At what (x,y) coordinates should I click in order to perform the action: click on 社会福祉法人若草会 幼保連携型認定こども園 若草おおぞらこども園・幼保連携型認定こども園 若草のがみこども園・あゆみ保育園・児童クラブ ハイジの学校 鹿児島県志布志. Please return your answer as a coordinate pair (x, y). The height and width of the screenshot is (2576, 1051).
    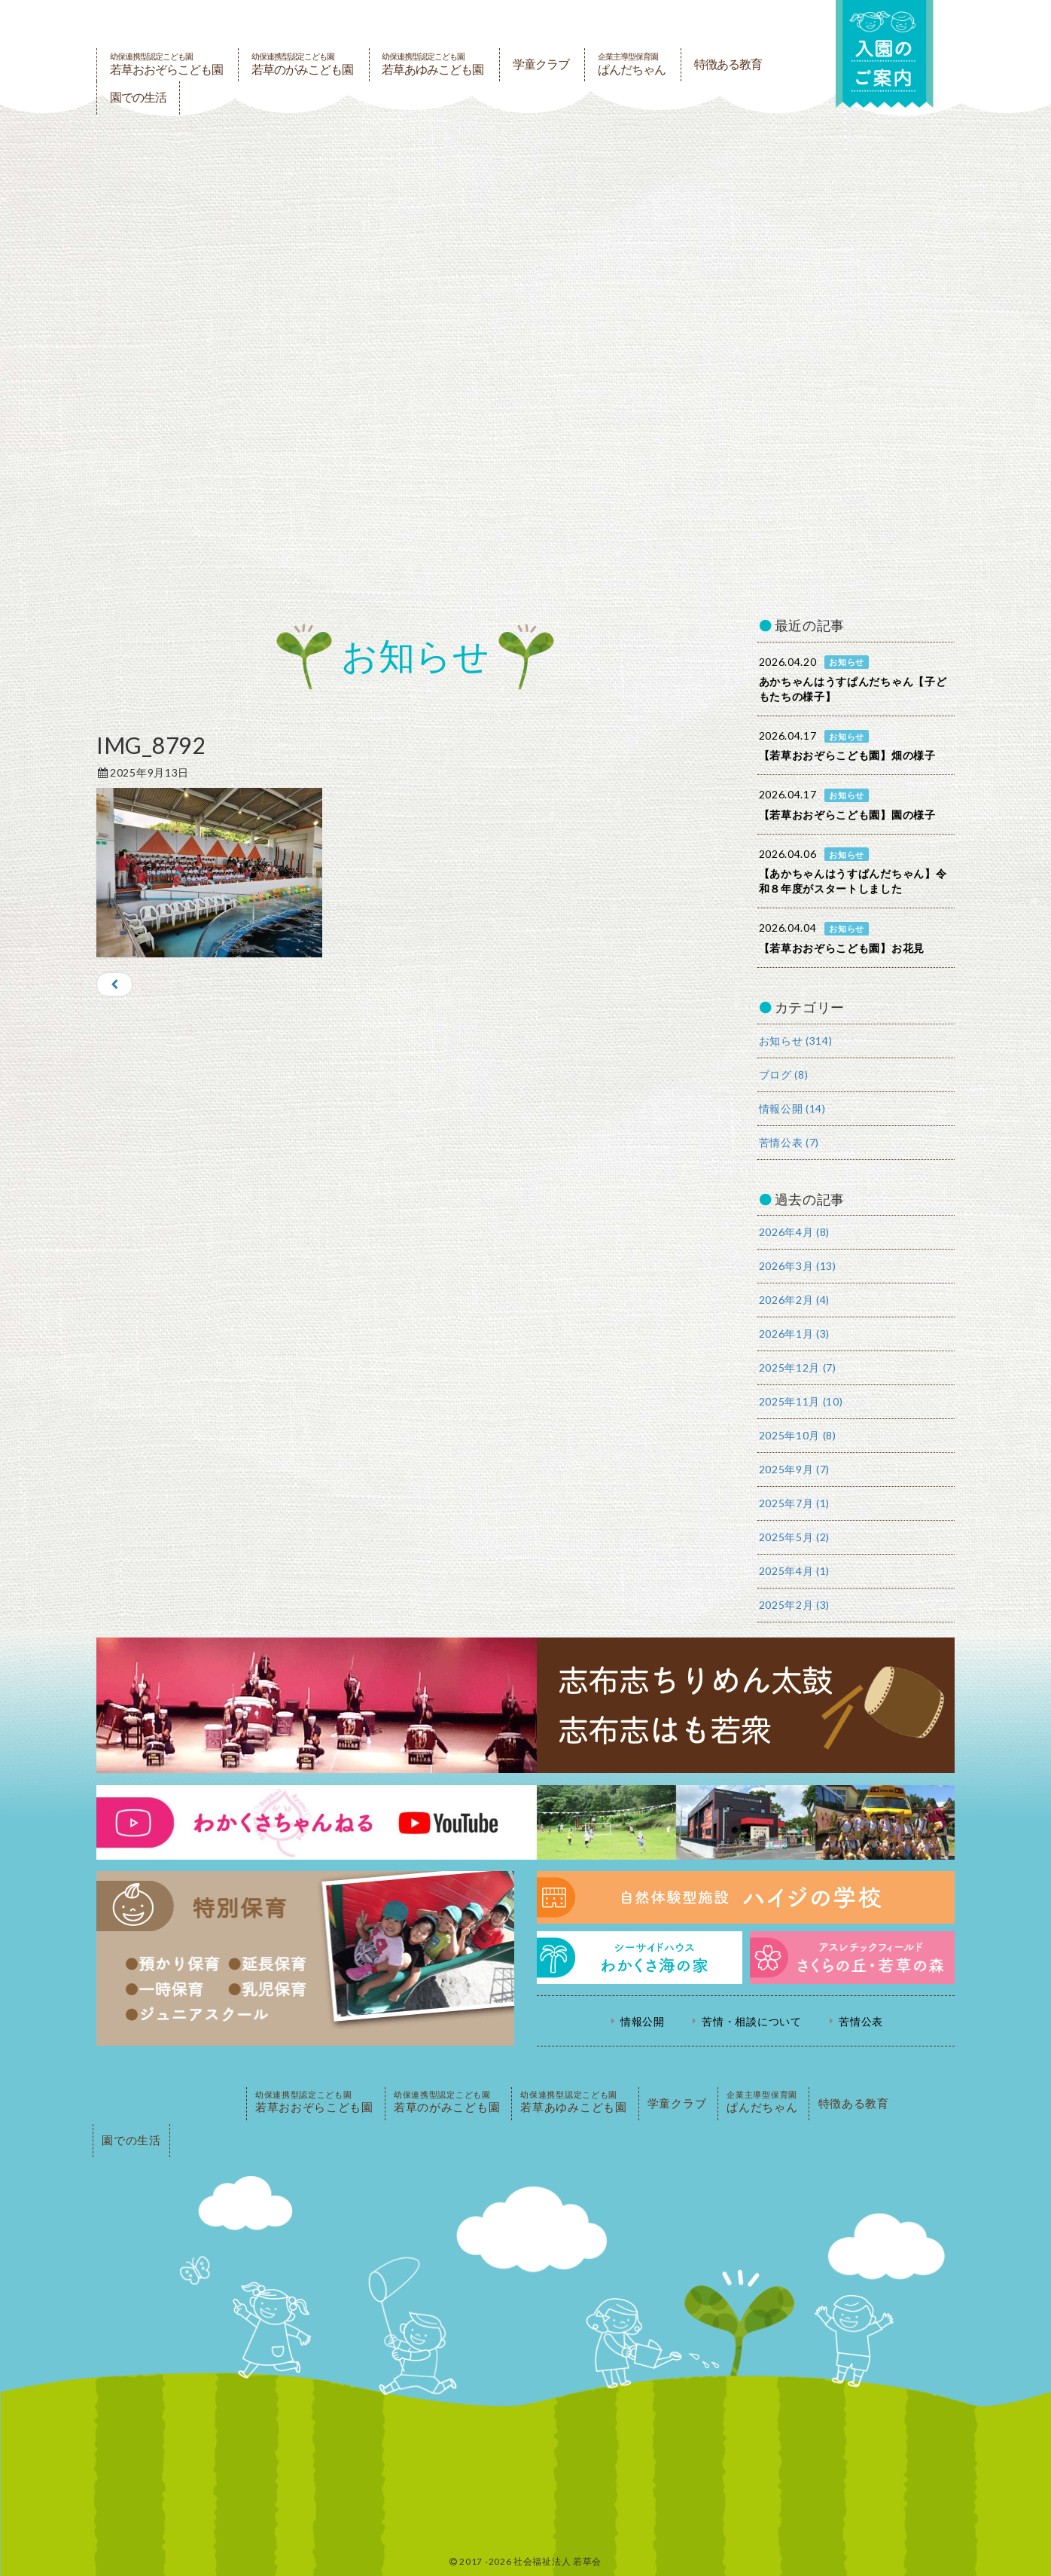
    Looking at the image, I should click on (445, 24).